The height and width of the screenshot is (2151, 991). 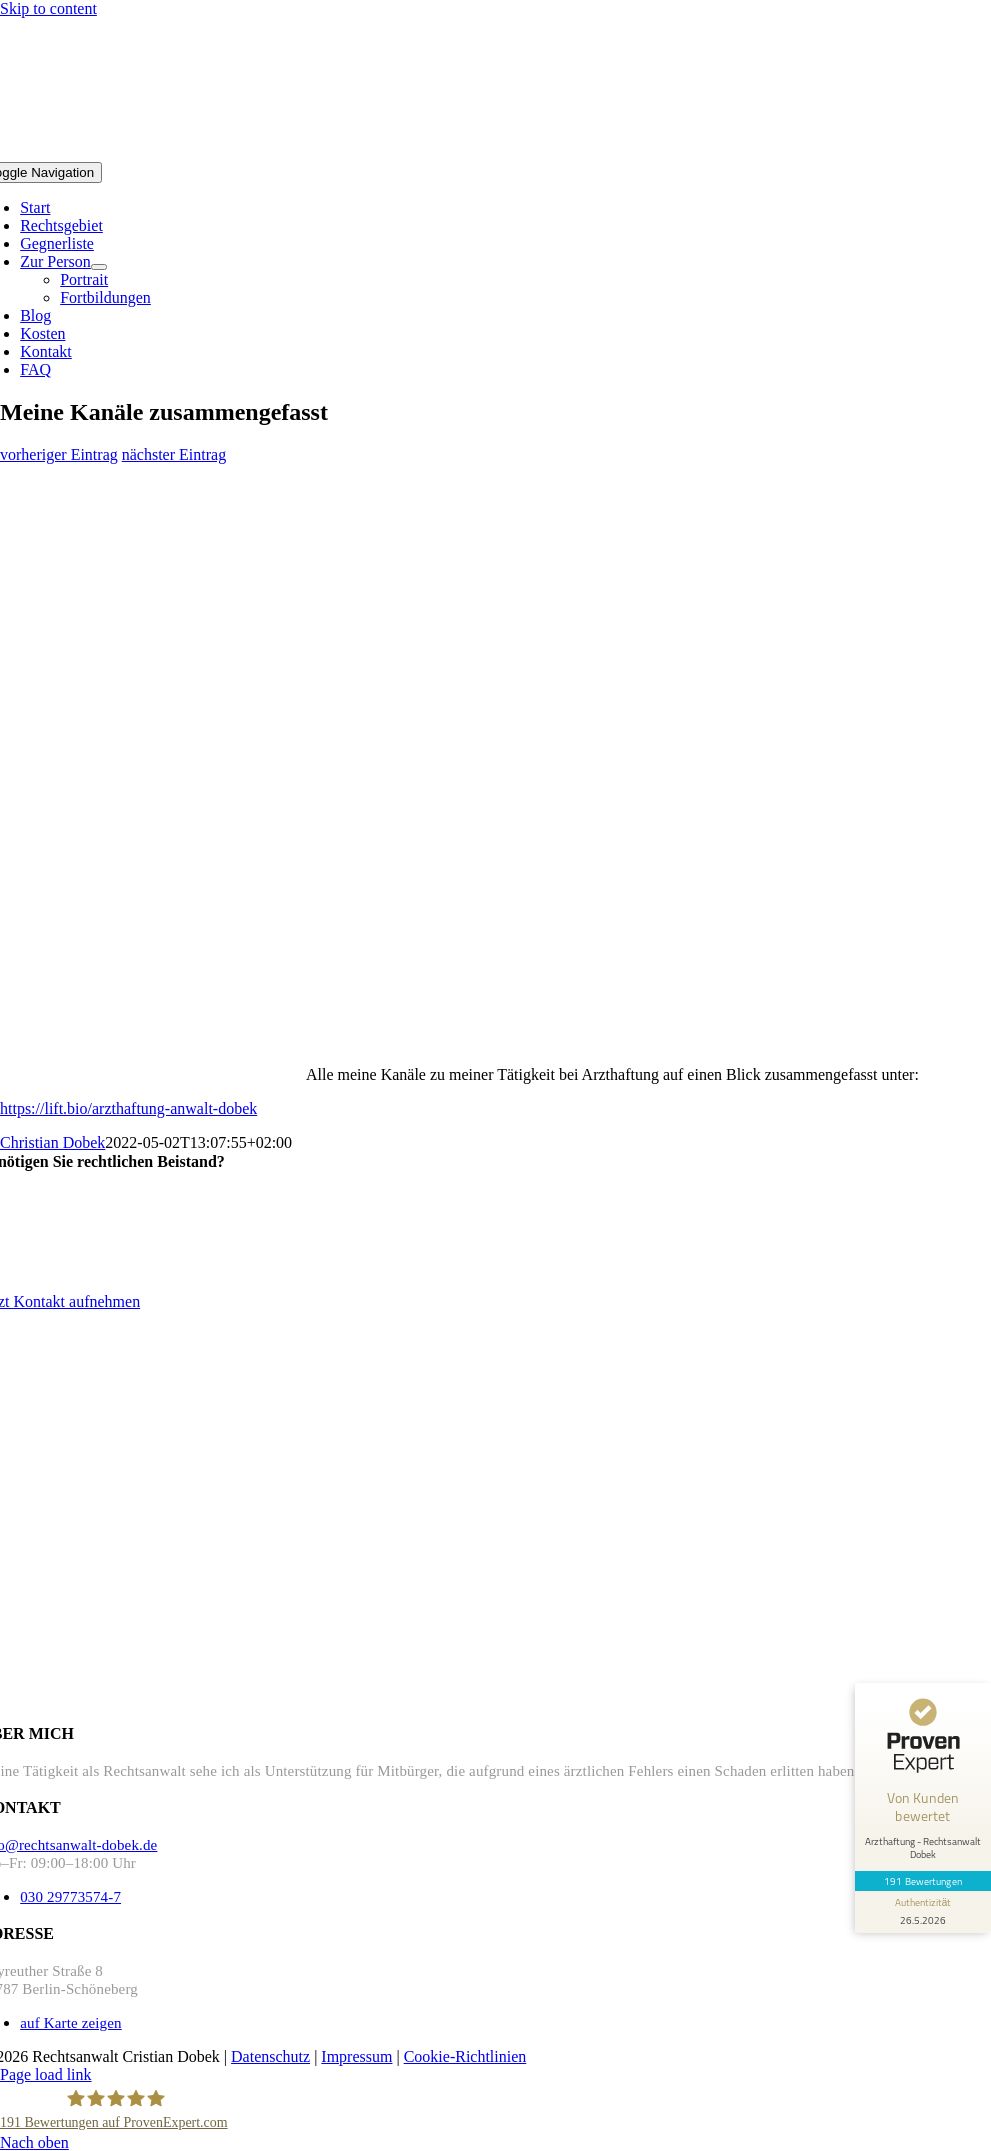 I want to click on Impressum, so click(x=356, y=2056).